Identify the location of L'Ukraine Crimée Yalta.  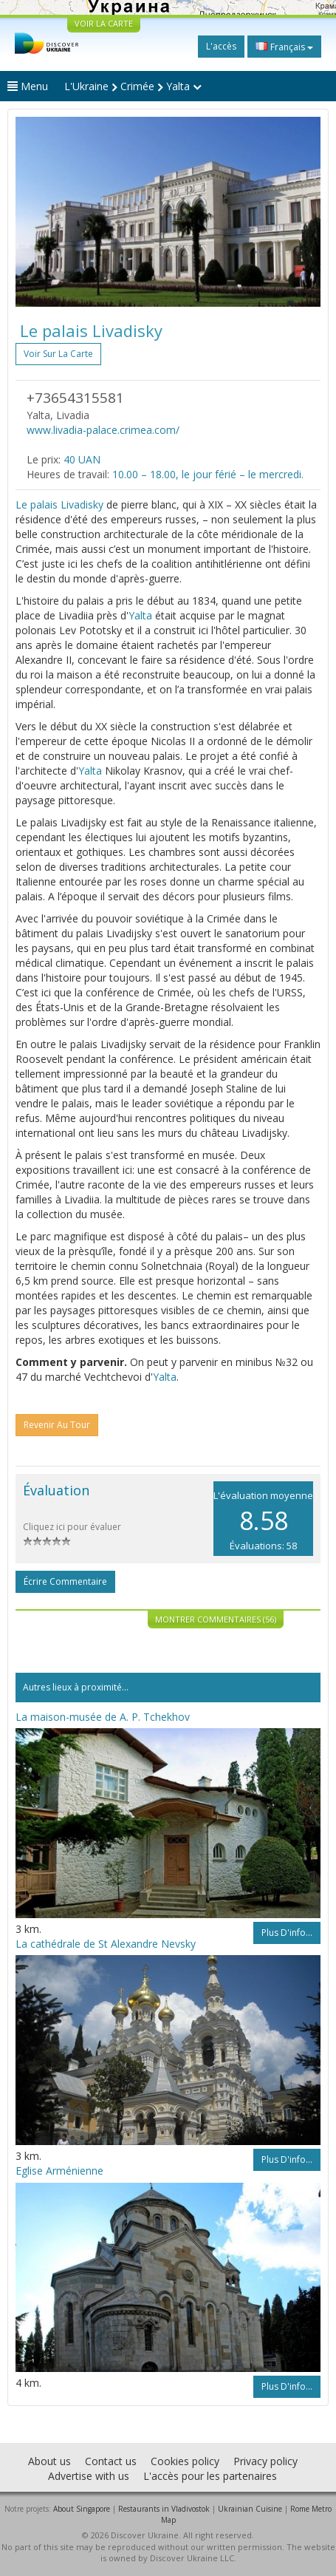
(133, 86).